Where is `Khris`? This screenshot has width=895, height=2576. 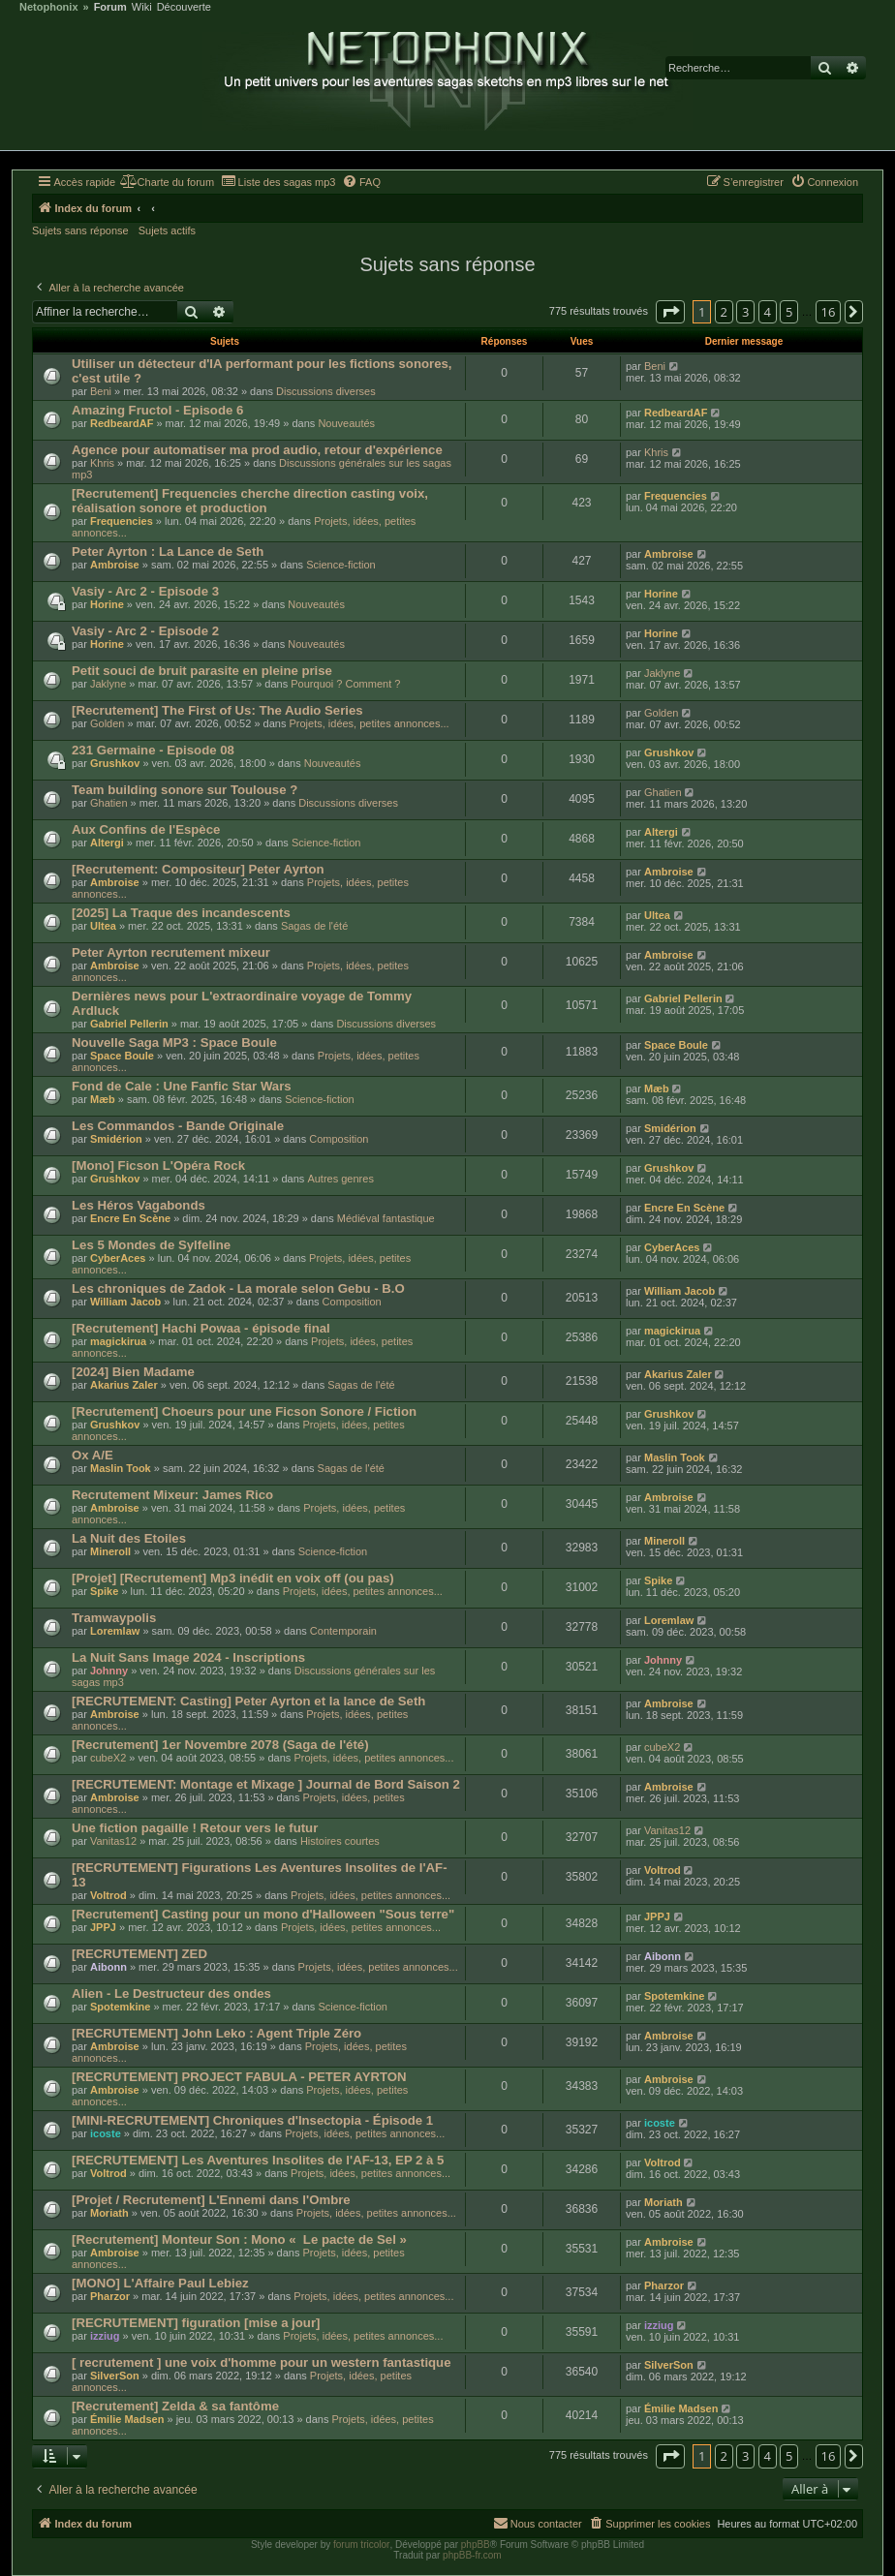 Khris is located at coordinates (102, 463).